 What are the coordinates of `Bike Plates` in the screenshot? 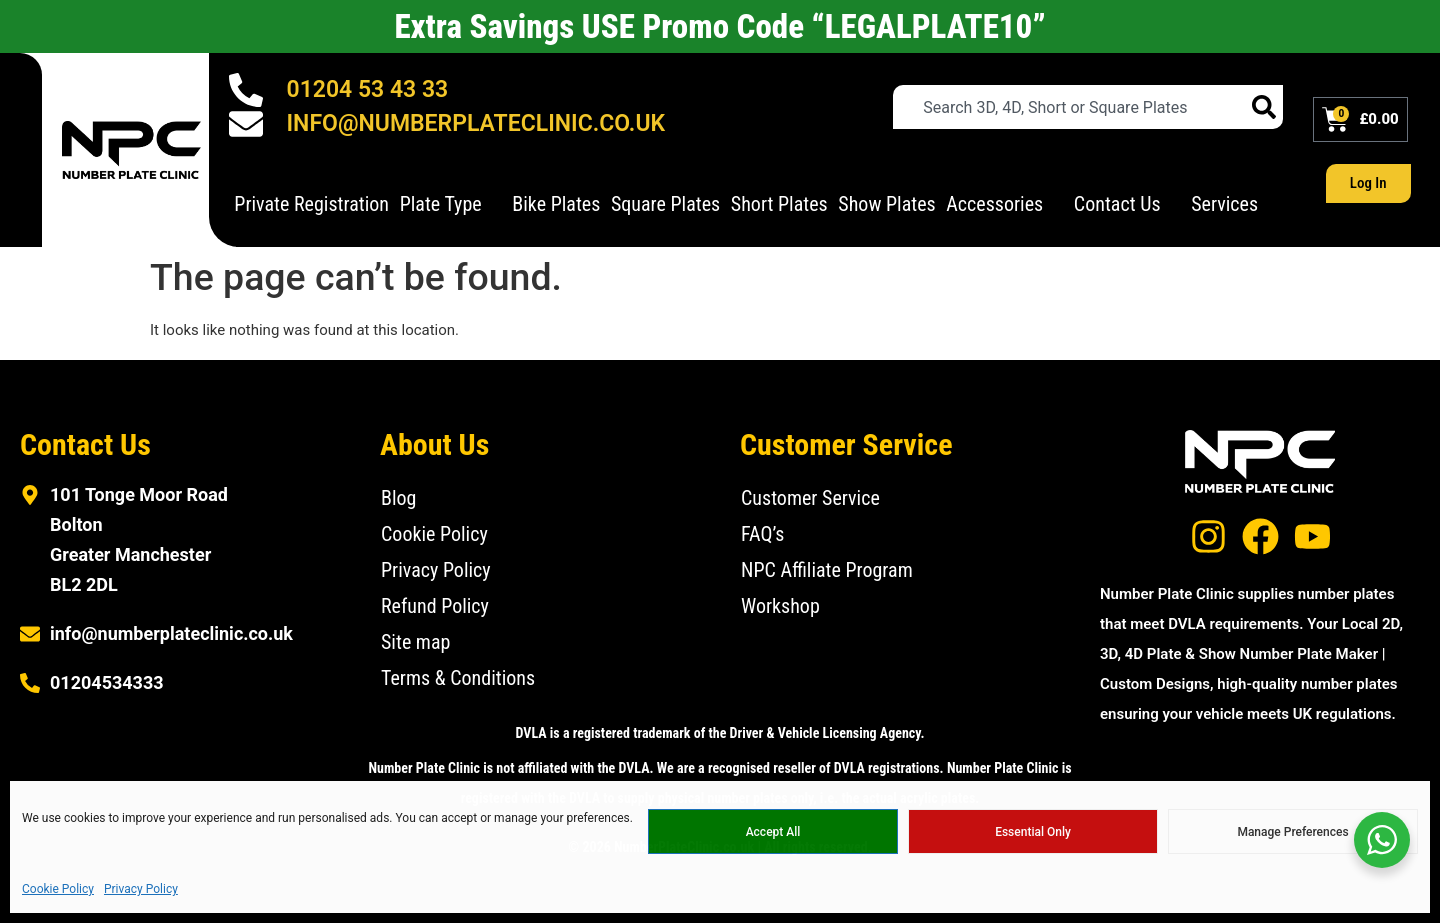 It's located at (556, 204).